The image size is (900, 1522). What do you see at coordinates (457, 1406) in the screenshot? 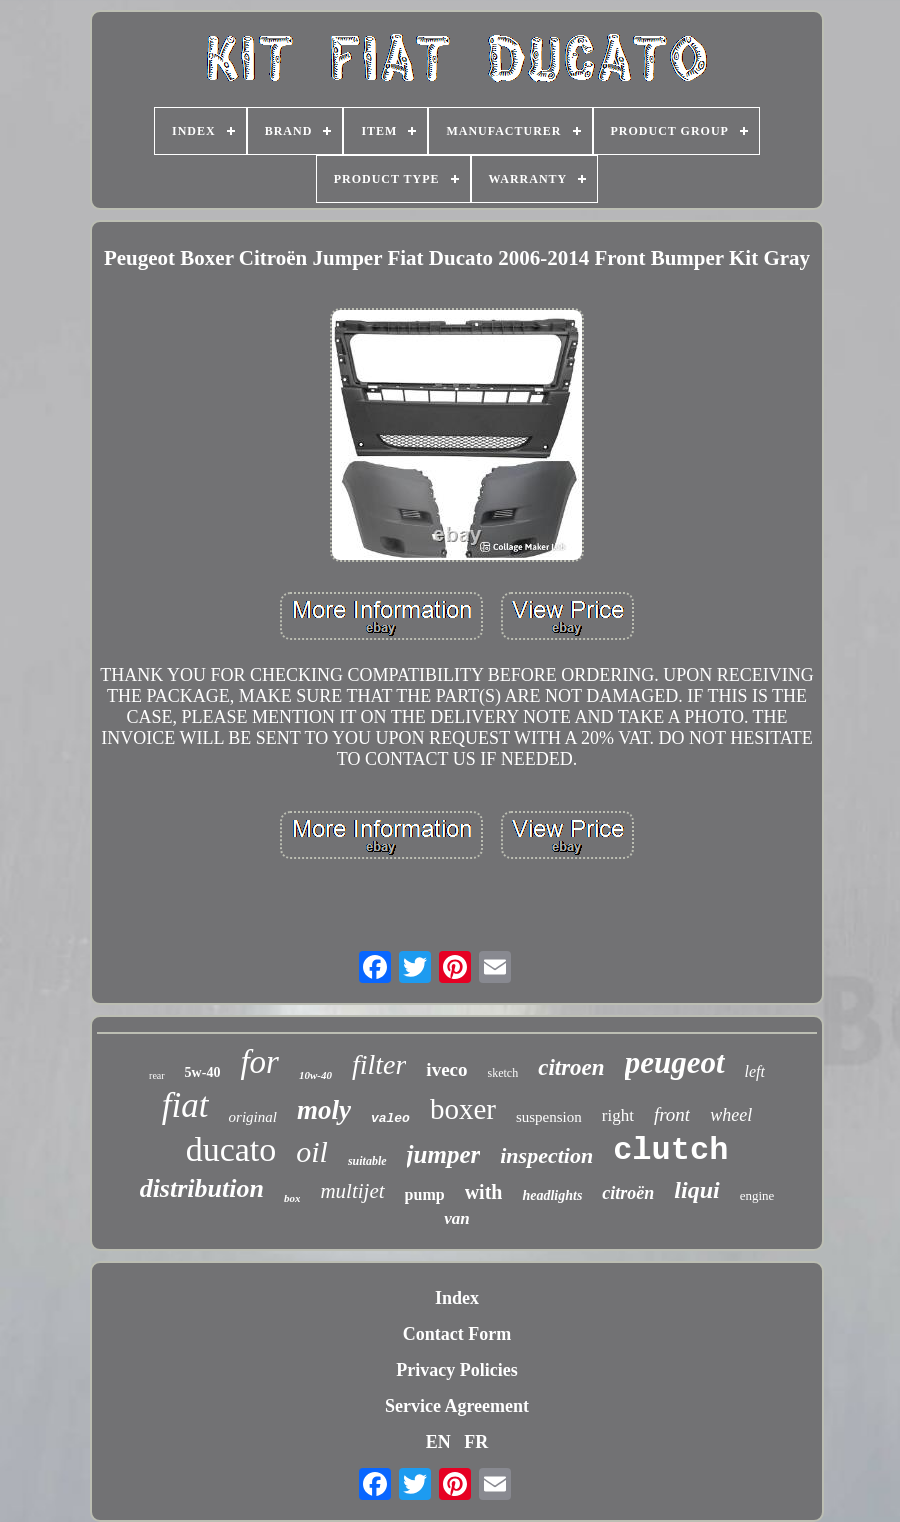
I see `Service Agreement` at bounding box center [457, 1406].